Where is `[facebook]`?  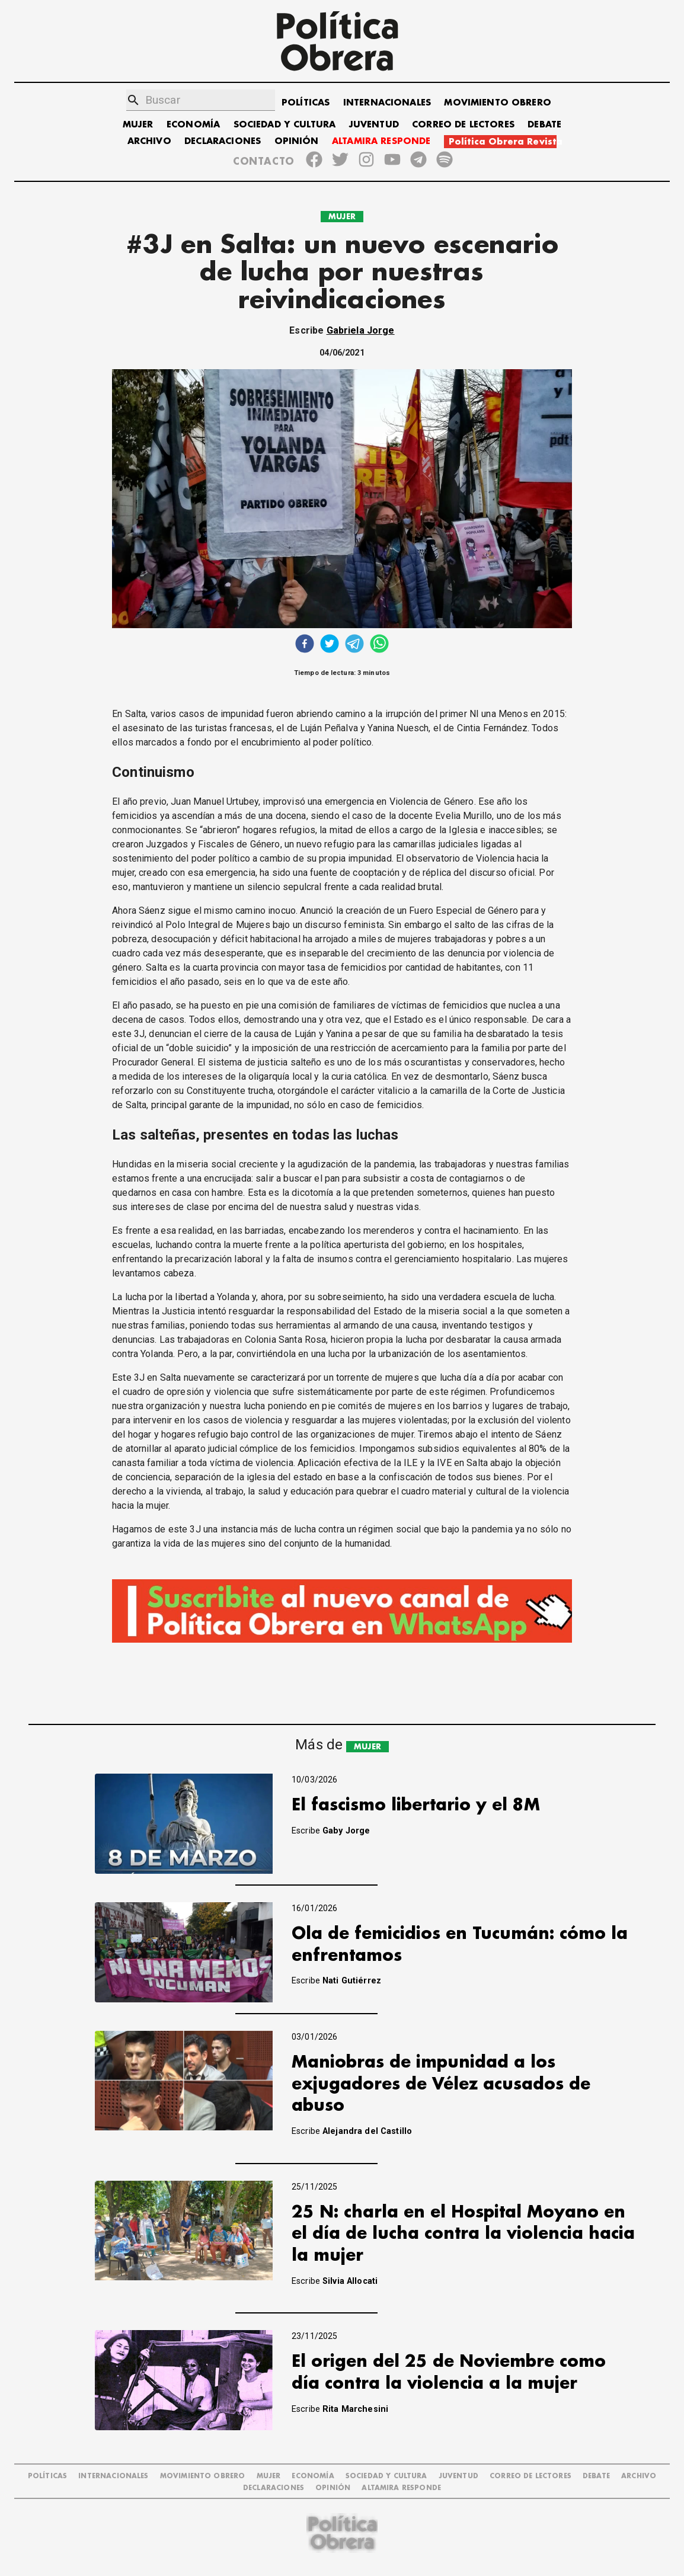 [facebook] is located at coordinates (304, 645).